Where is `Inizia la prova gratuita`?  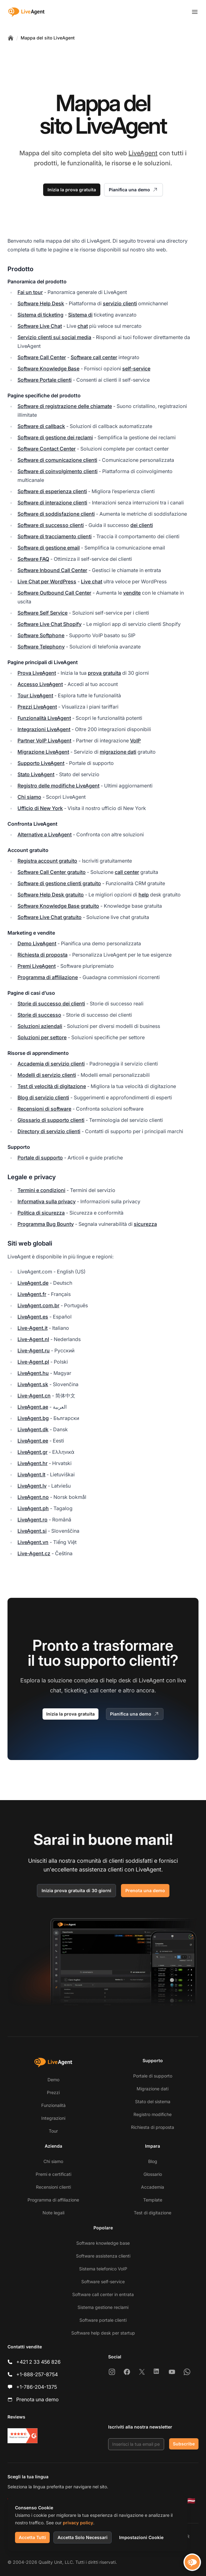 Inizia la prova gratuita is located at coordinates (72, 189).